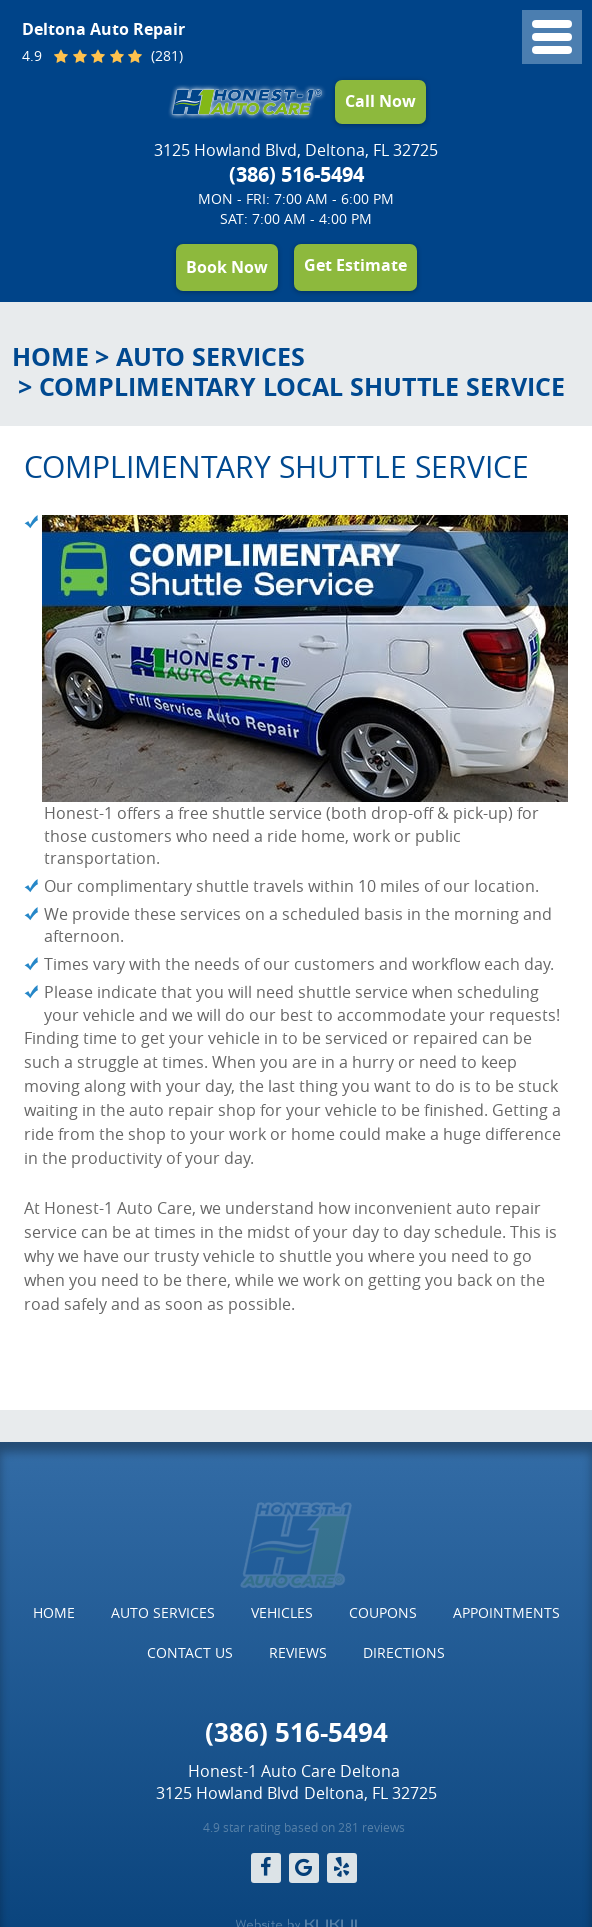  Describe the element at coordinates (355, 265) in the screenshot. I see `Get Estimate` at that location.